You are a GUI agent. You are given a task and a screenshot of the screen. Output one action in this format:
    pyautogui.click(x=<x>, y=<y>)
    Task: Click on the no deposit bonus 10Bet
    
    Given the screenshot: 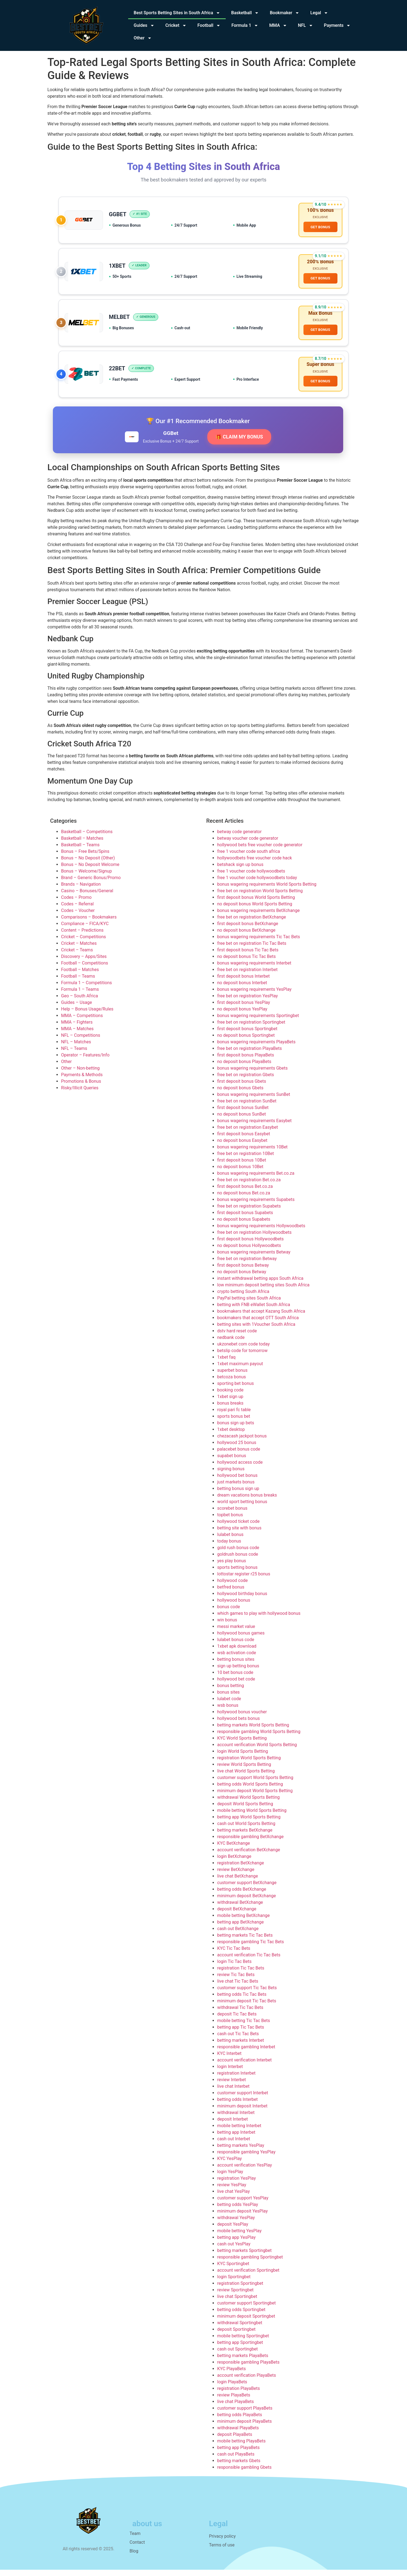 What is the action you would take?
    pyautogui.click(x=240, y=1172)
    